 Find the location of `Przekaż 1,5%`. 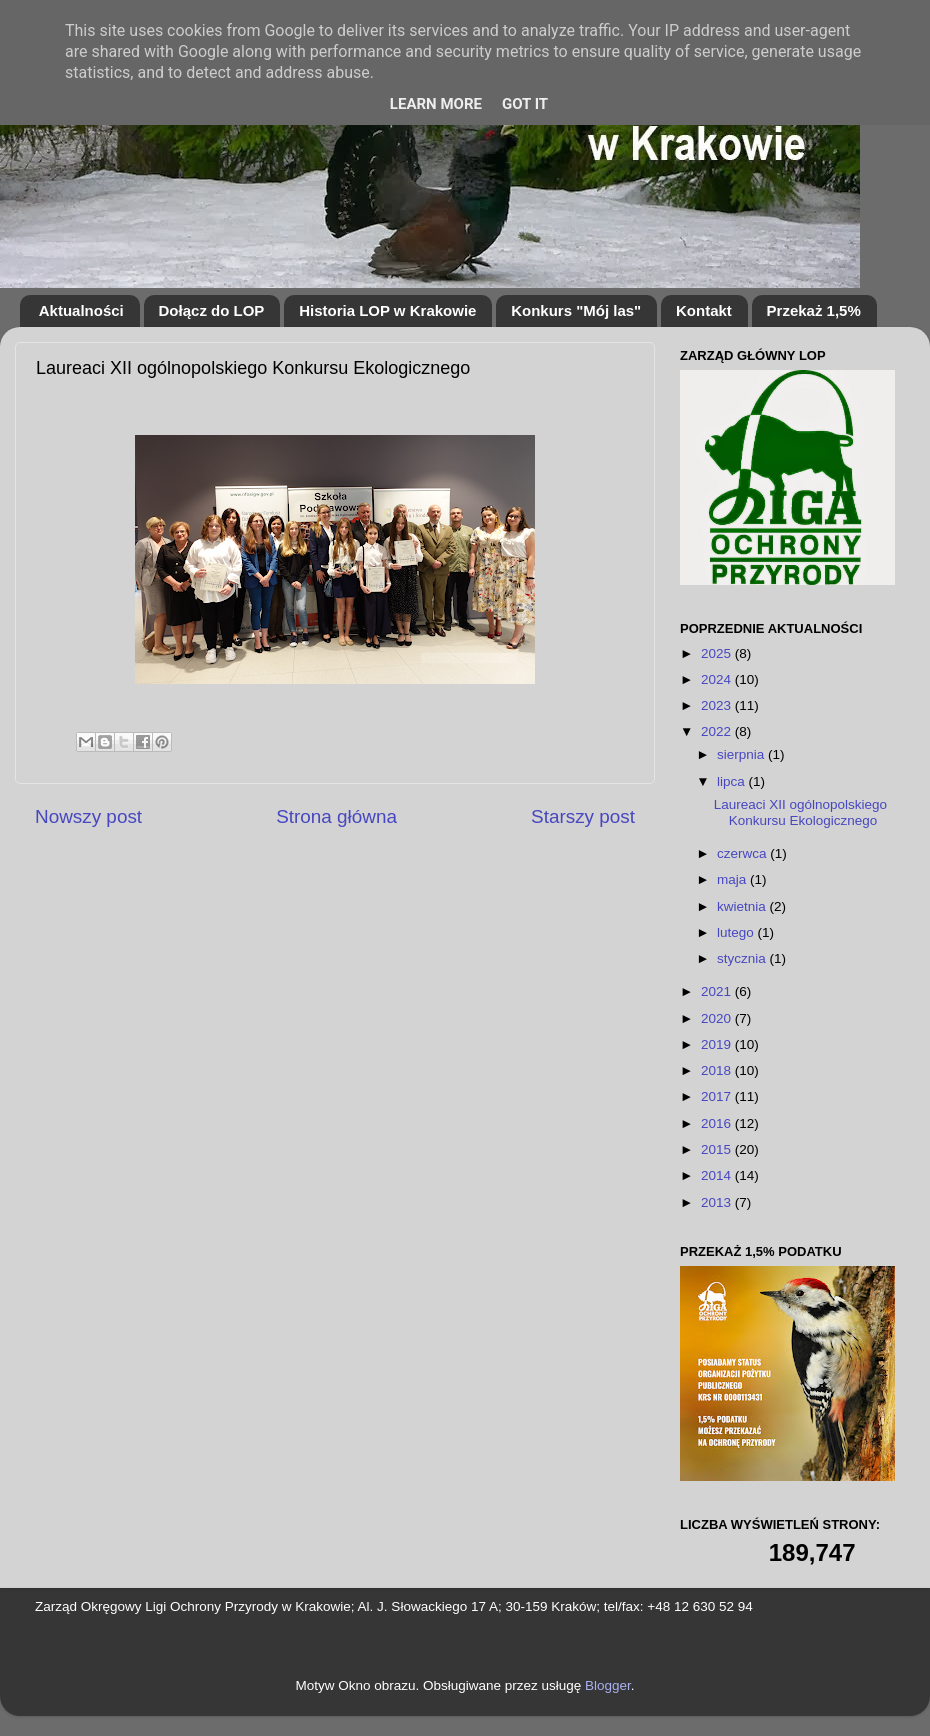

Przekaż 1,5% is located at coordinates (814, 310).